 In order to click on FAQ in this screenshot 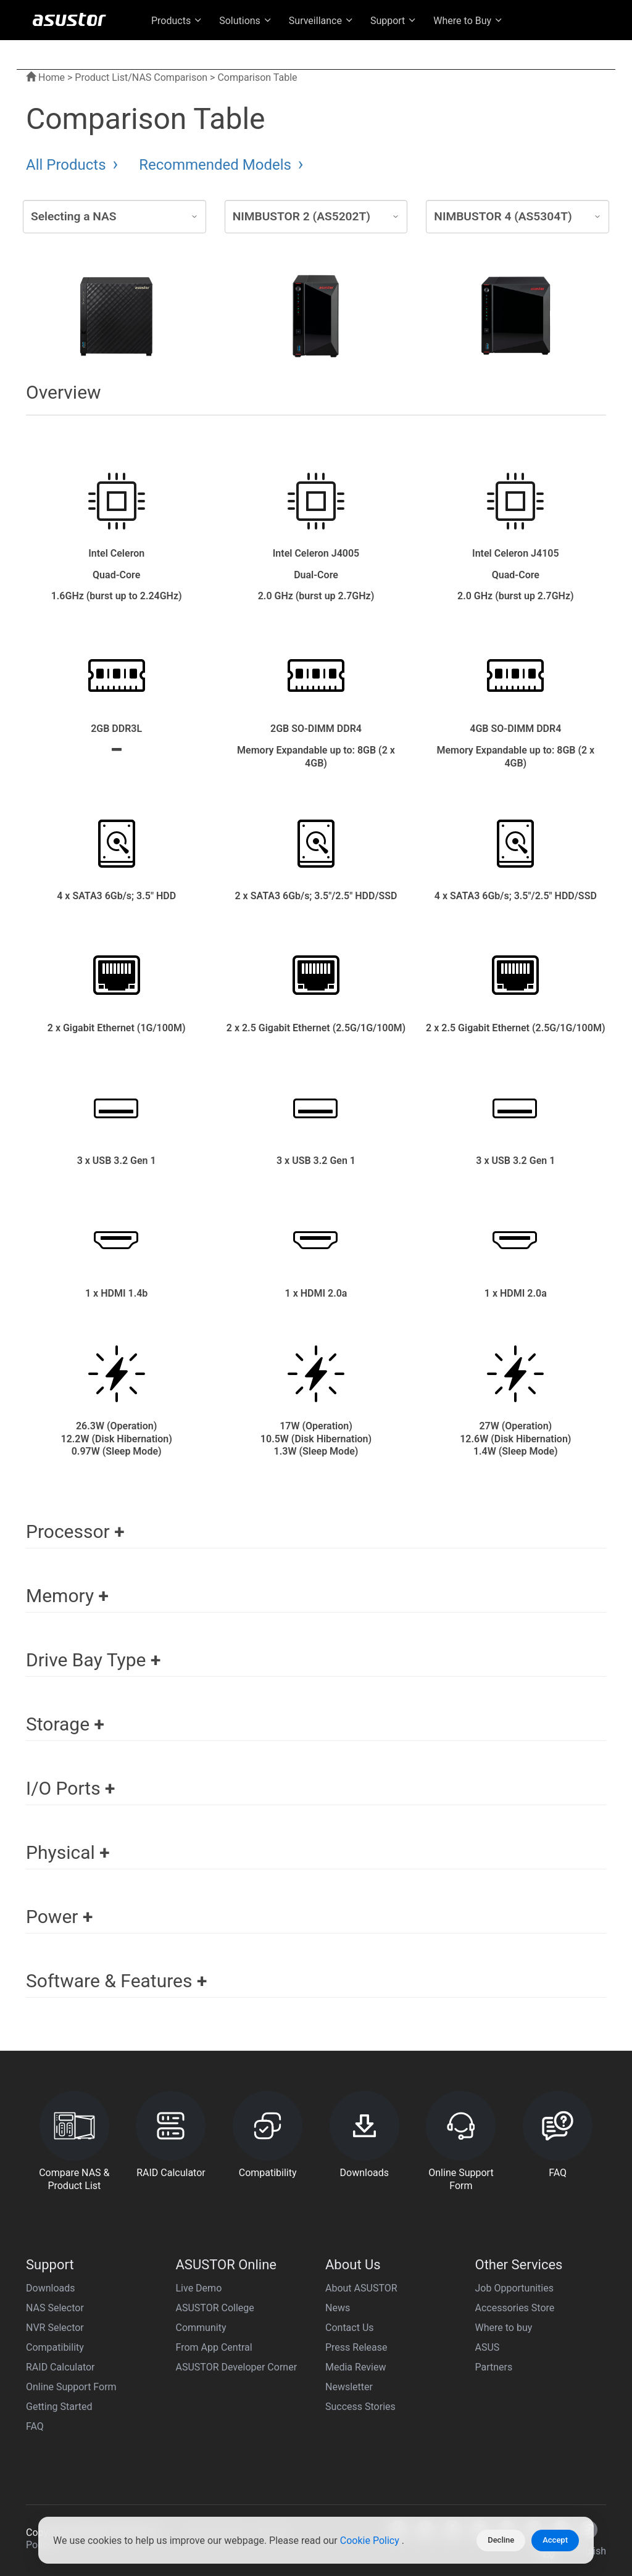, I will do `click(35, 2426)`.